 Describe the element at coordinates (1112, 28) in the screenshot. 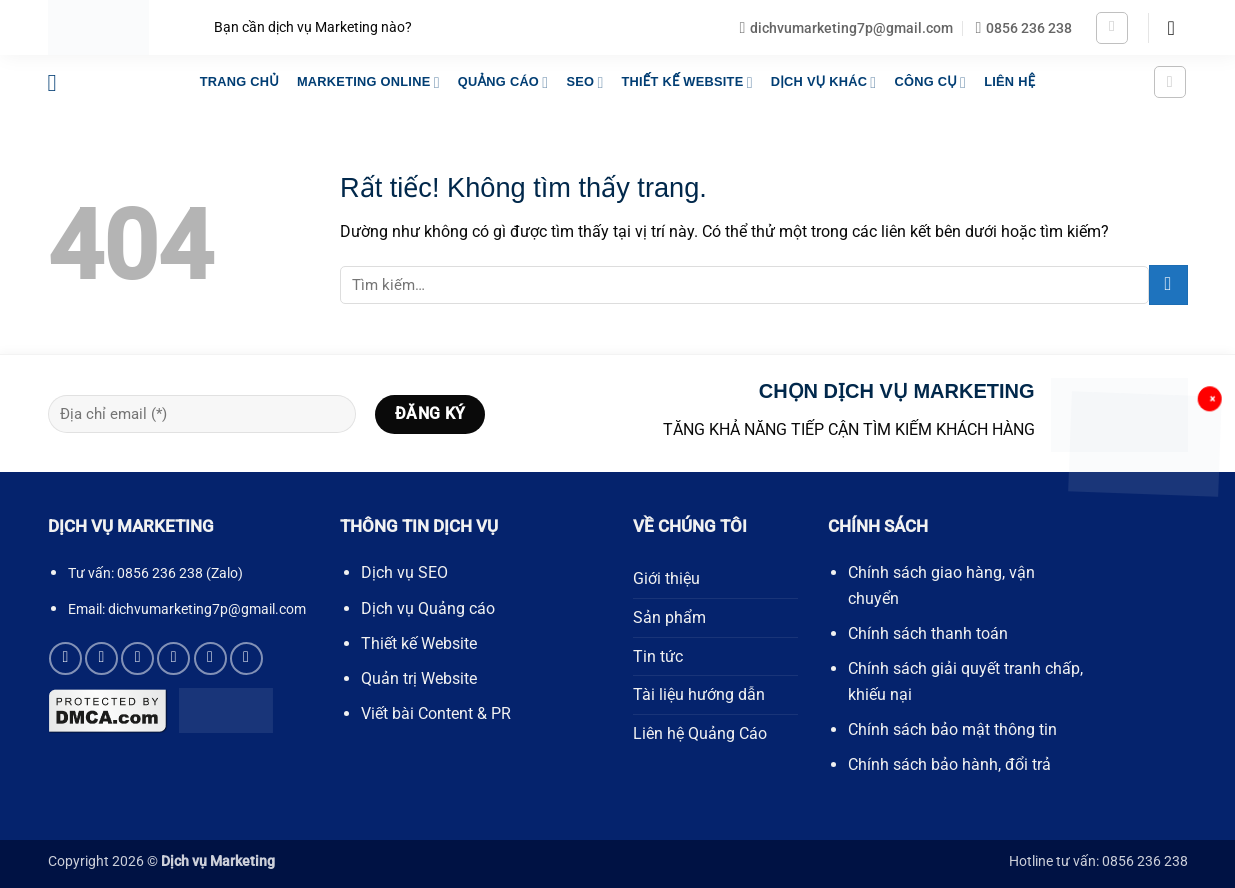

I see `[button]` at that location.